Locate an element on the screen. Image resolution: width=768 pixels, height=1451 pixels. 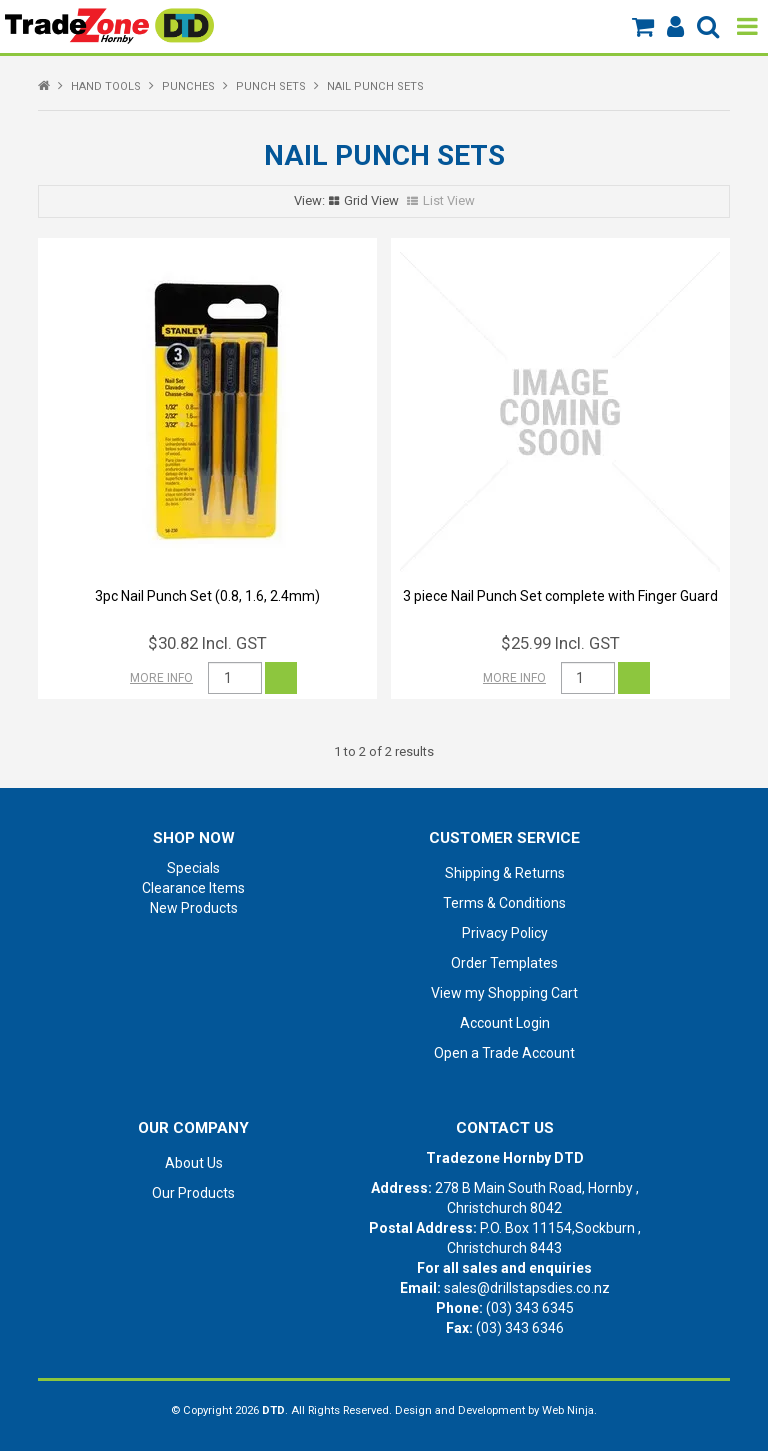
PUNCH SETS is located at coordinates (271, 86).